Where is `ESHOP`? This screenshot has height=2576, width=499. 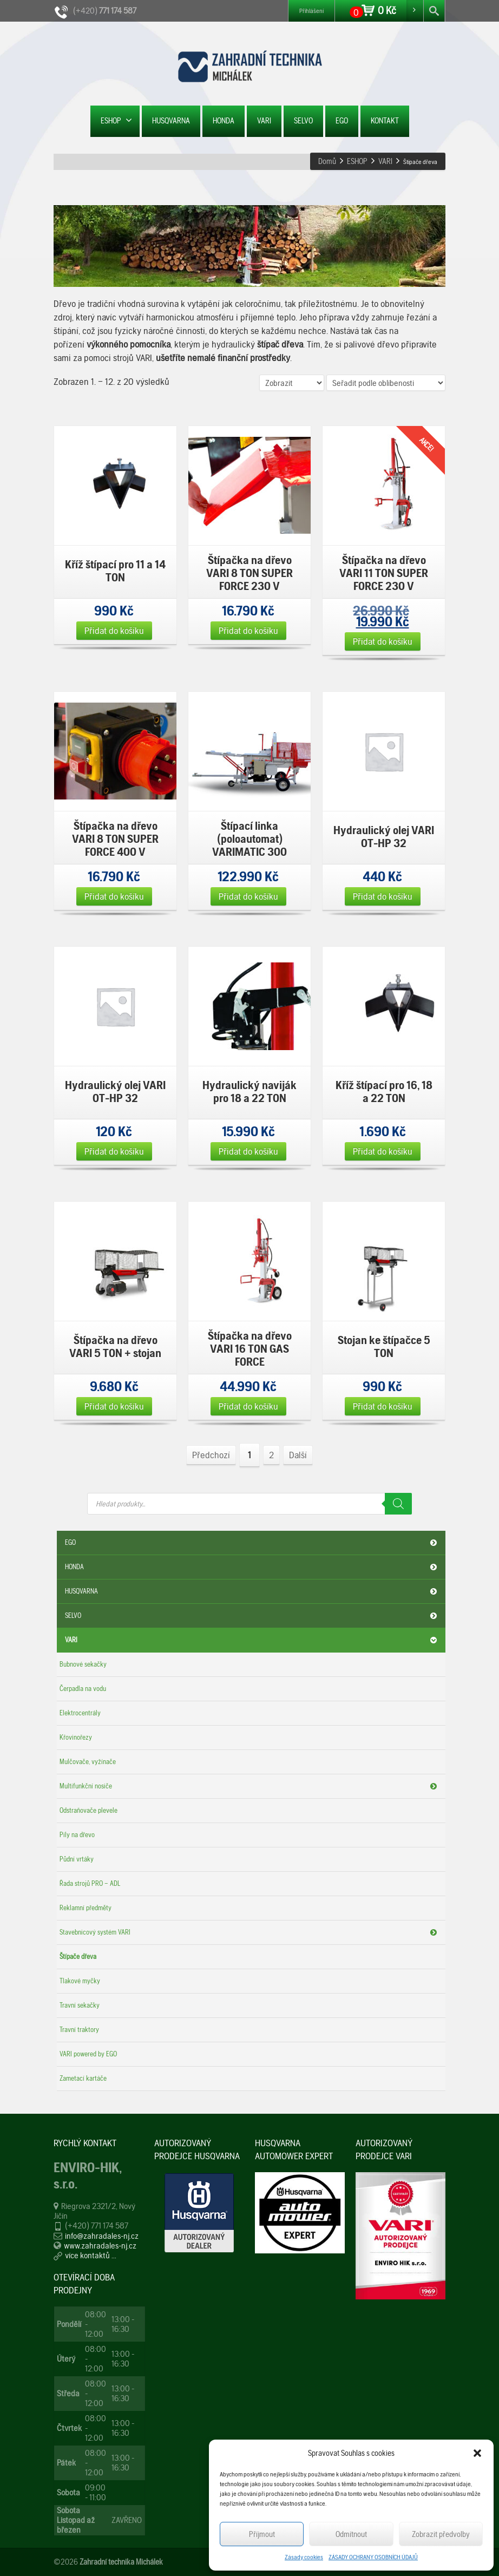 ESHOP is located at coordinates (116, 120).